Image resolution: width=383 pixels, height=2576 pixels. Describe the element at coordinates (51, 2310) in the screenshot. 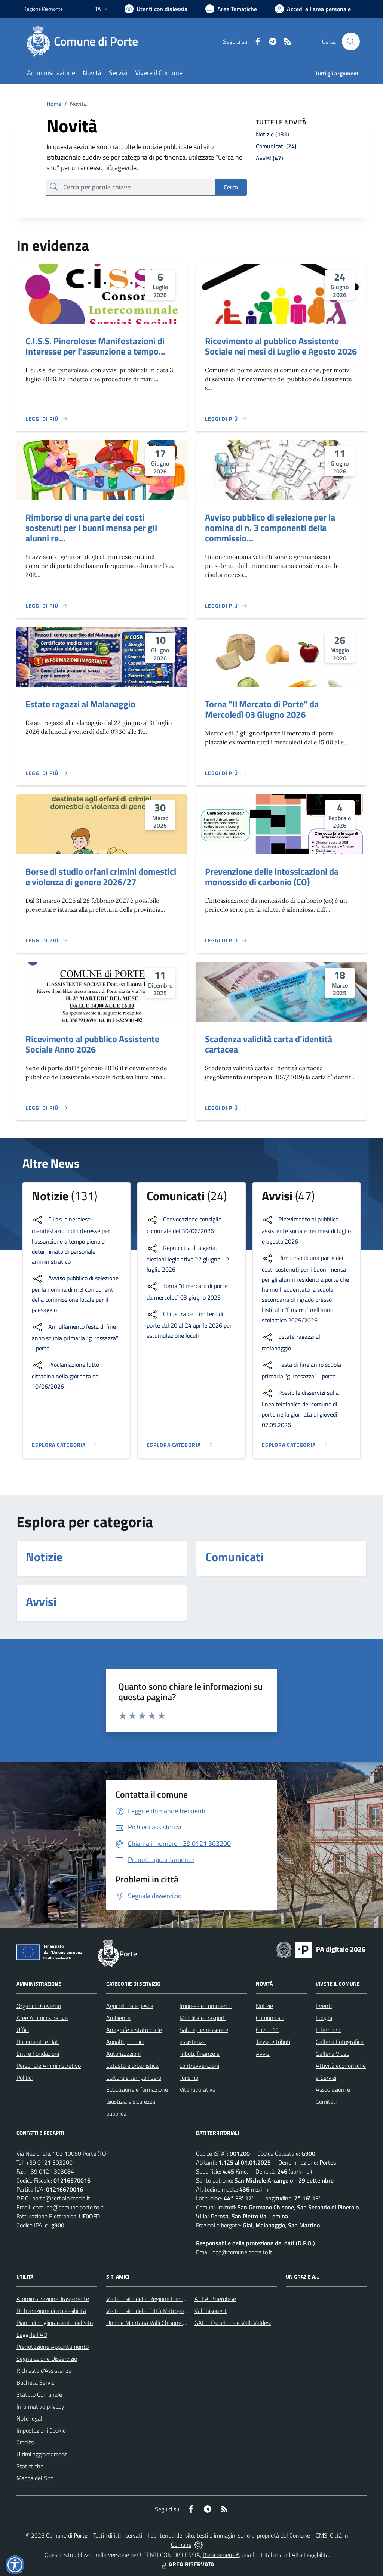

I see `Dichiarazione di accessibilità` at that location.